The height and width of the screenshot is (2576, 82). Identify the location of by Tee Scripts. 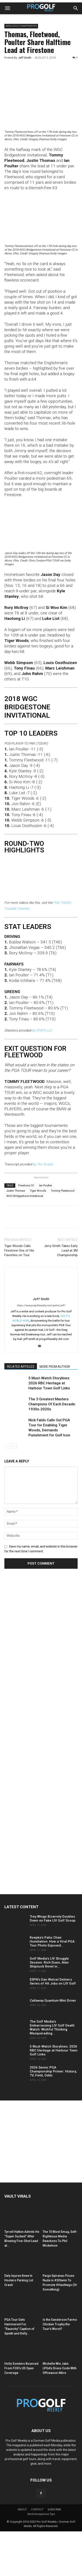
(43, 1164).